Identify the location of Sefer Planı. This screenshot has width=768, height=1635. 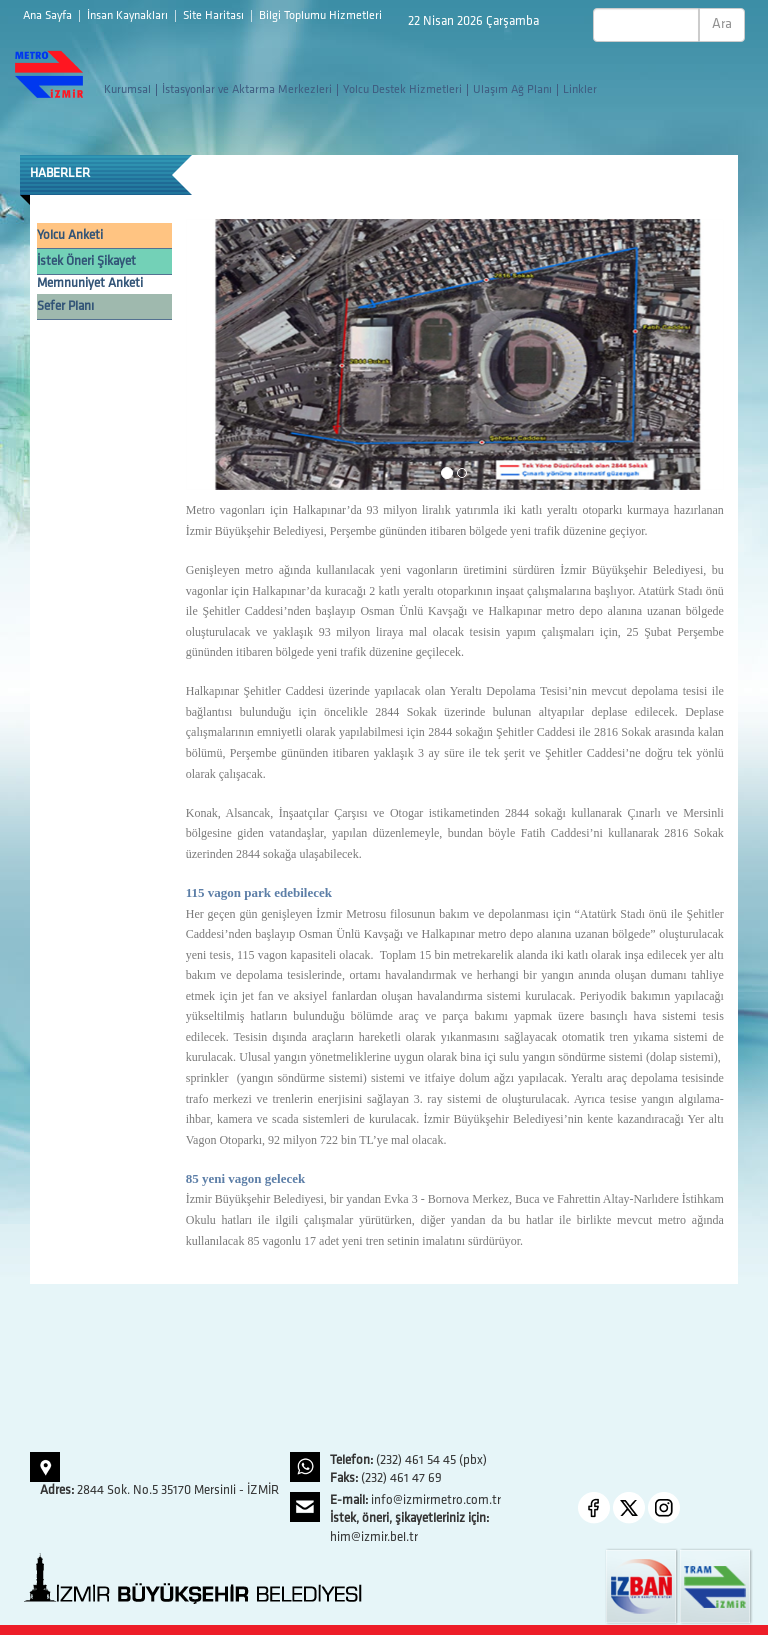
(65, 306).